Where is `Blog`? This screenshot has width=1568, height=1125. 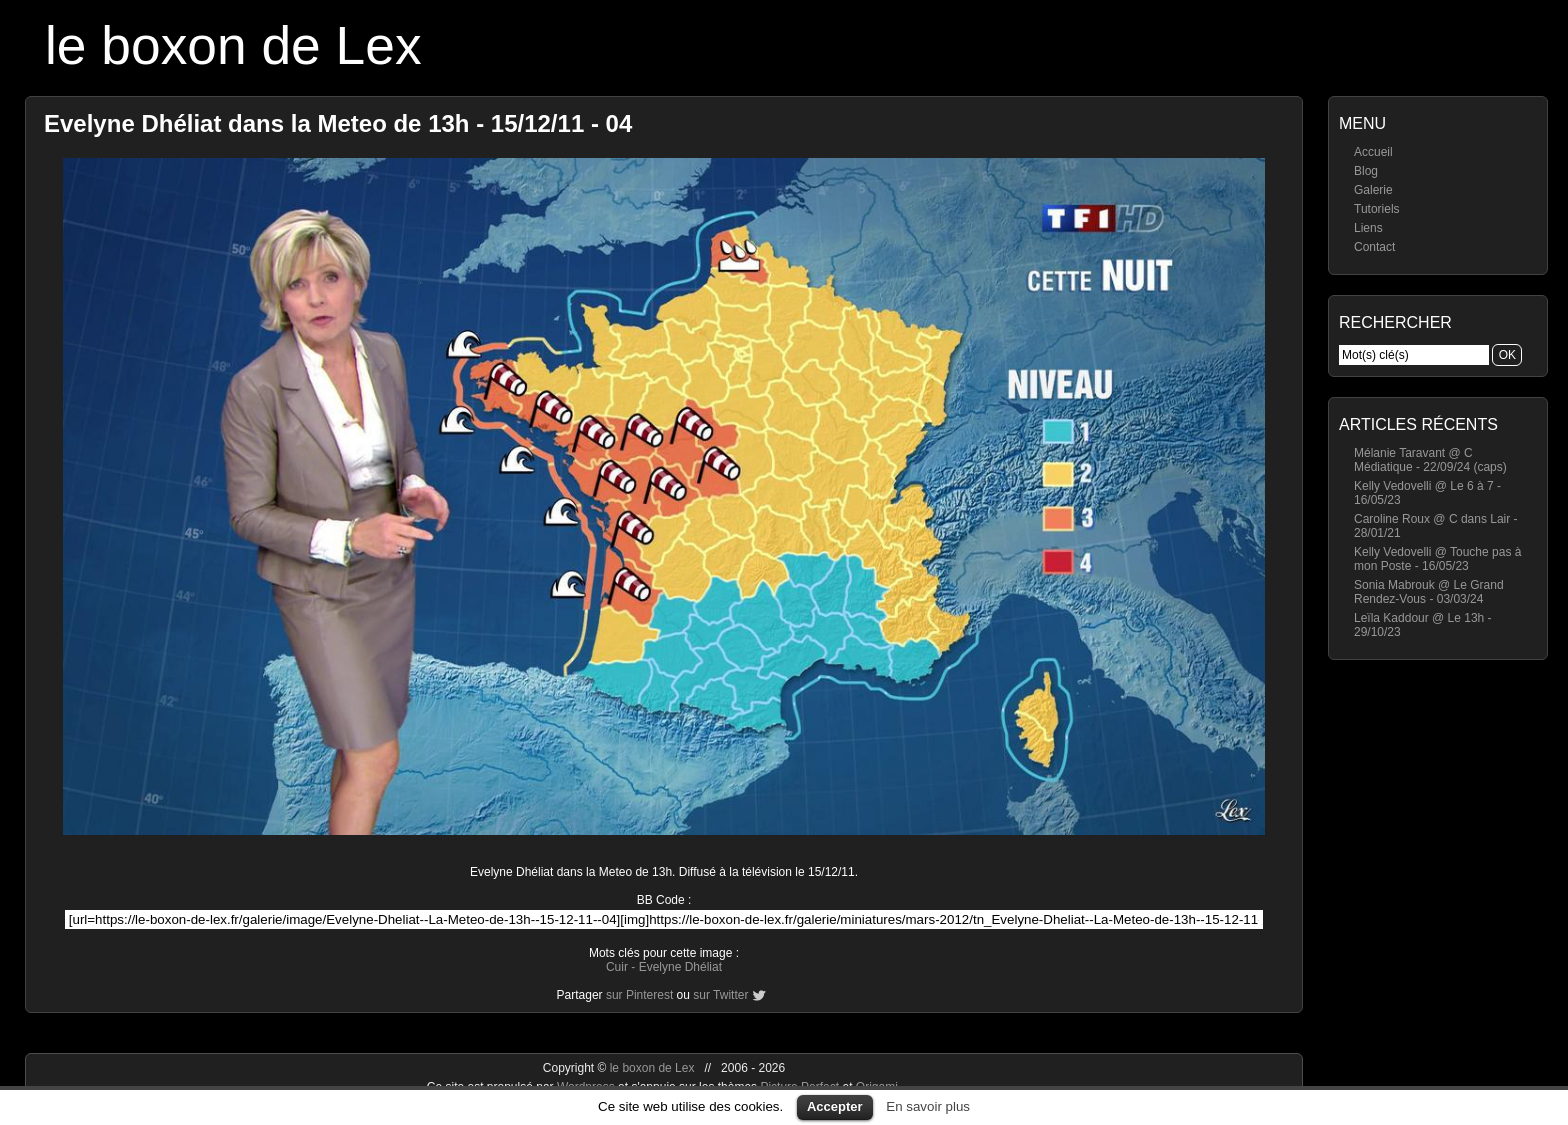
Blog is located at coordinates (1366, 171).